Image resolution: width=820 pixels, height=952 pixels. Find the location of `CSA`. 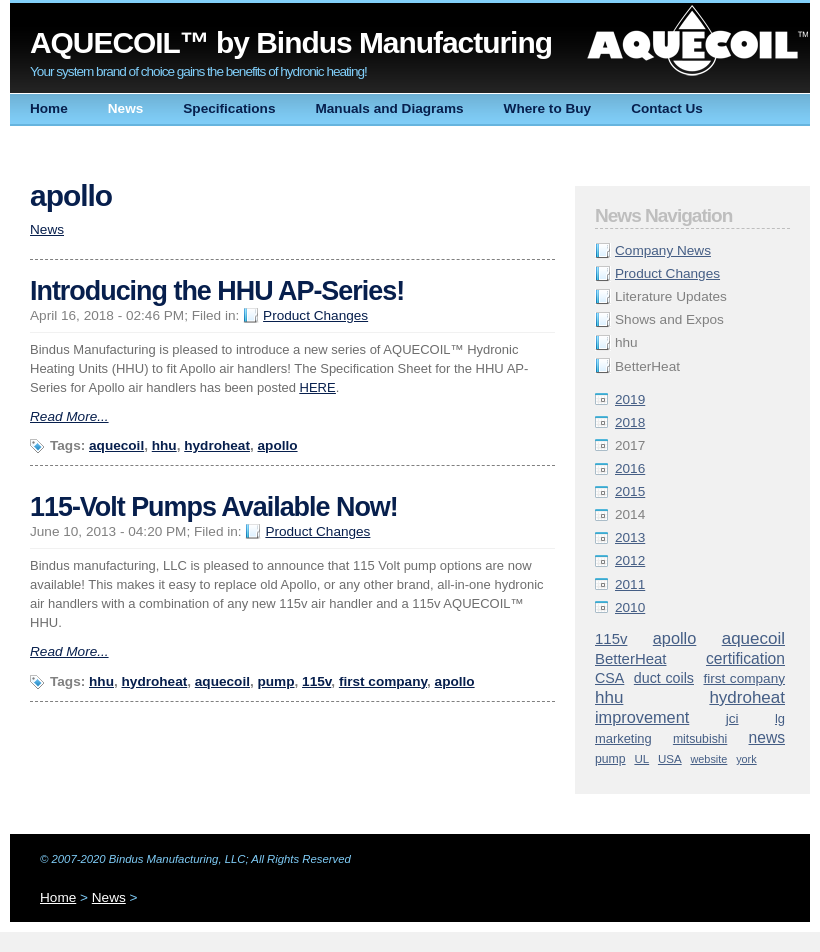

CSA is located at coordinates (609, 678).